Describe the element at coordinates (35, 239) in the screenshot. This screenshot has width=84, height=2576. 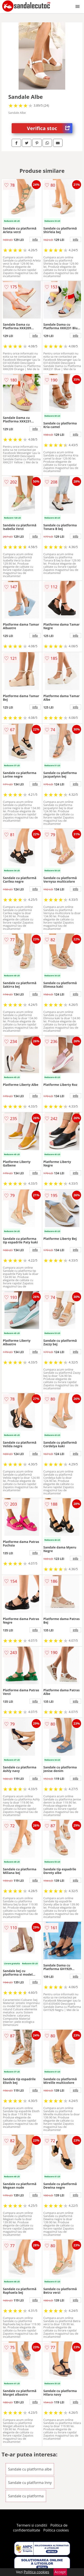
I see `info` at that location.